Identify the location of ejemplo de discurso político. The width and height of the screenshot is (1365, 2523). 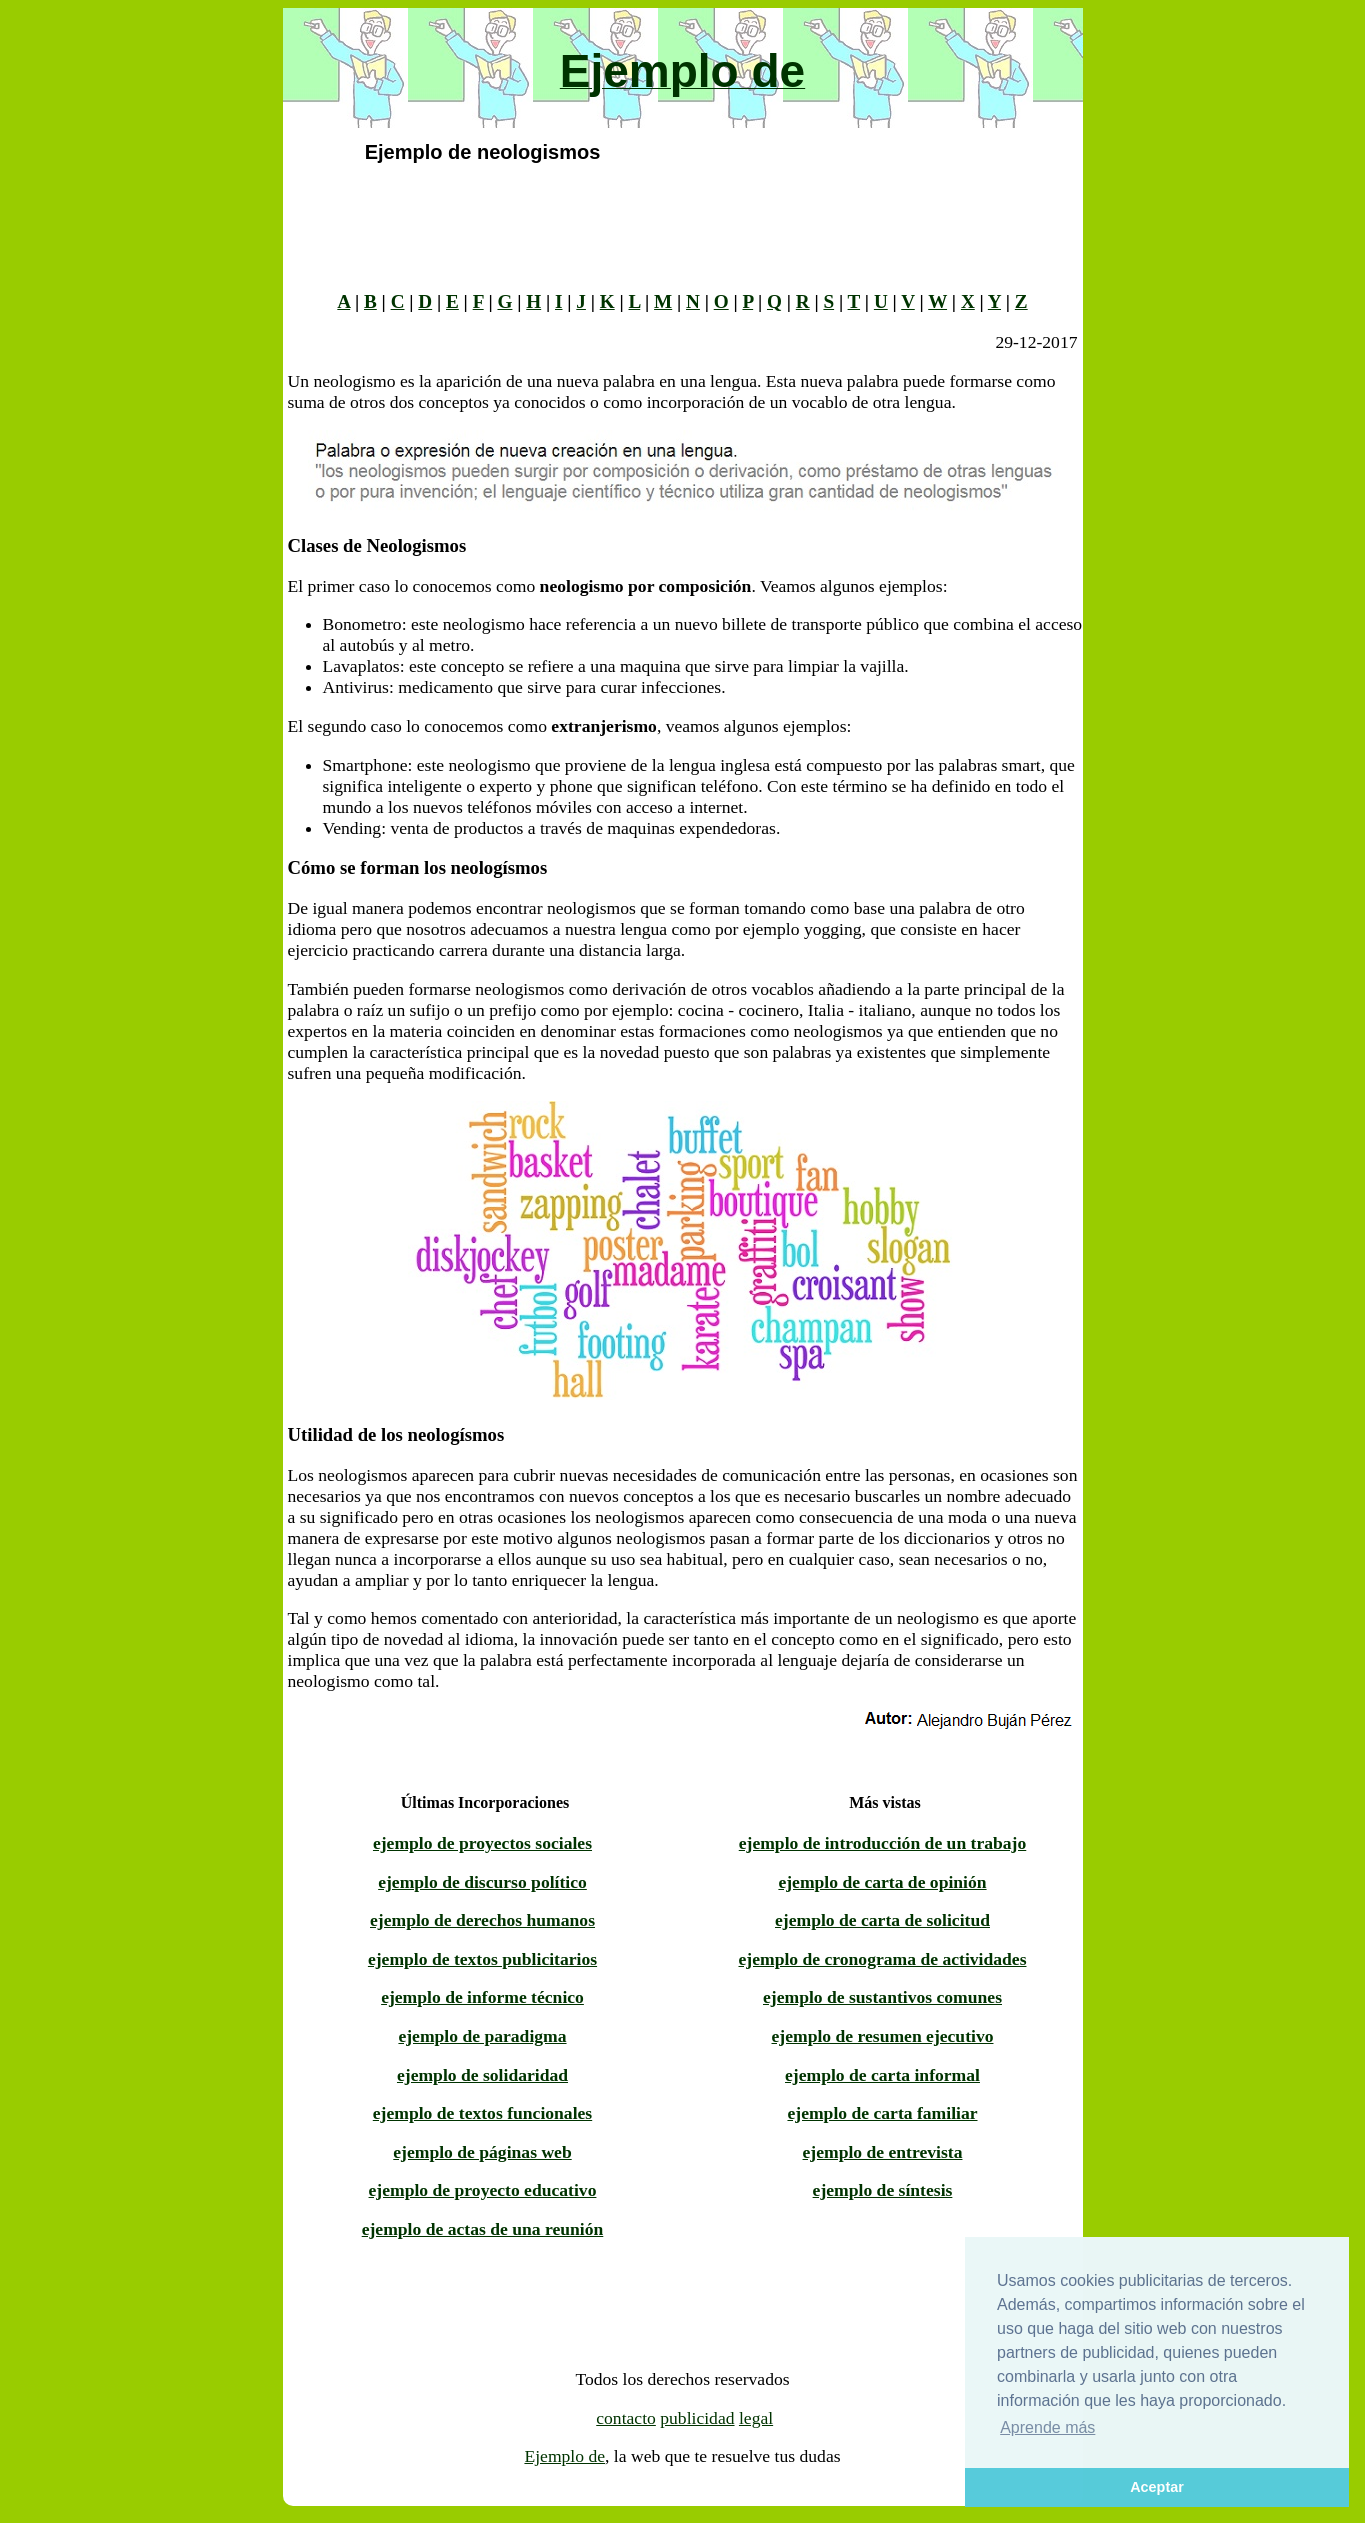
(482, 1882).